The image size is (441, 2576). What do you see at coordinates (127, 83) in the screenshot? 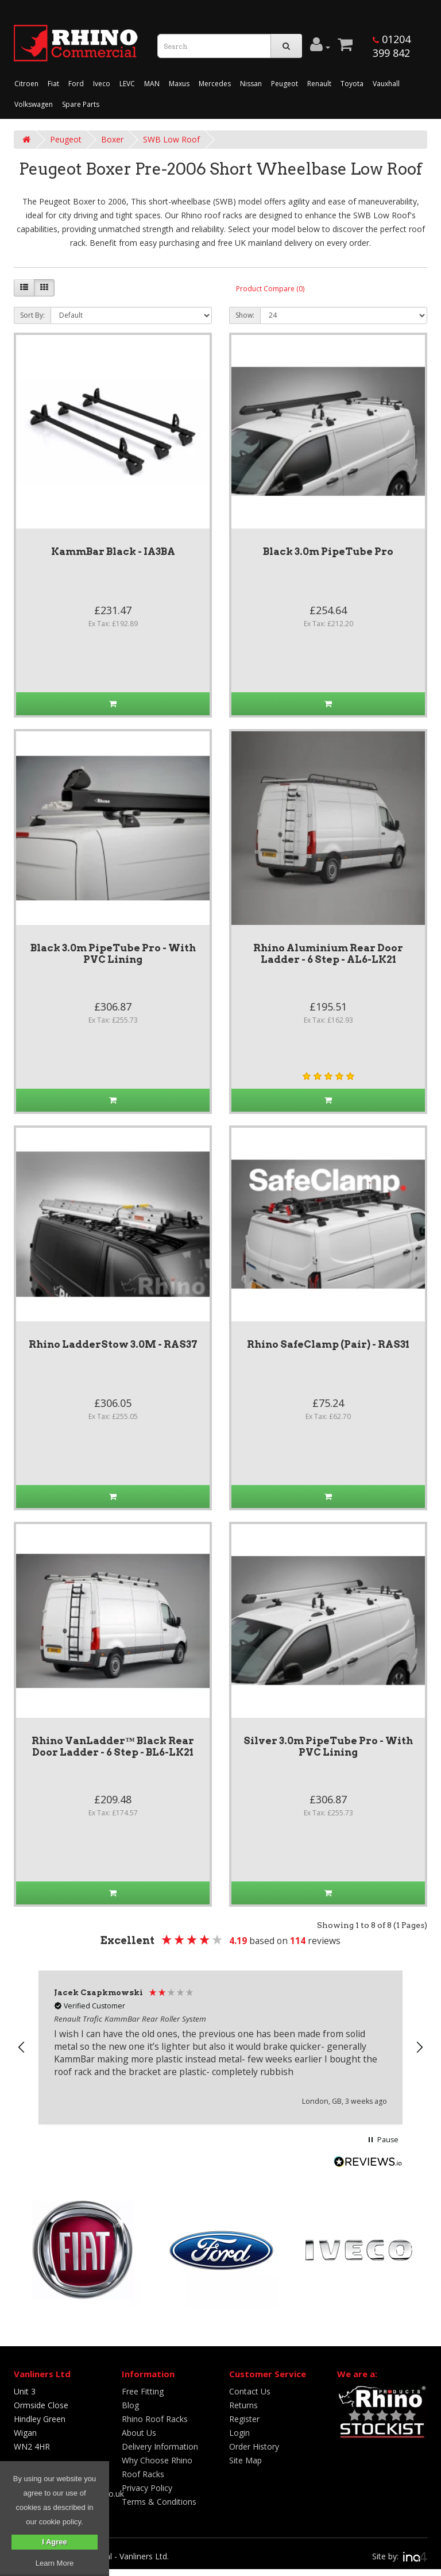
I see `LEVC` at bounding box center [127, 83].